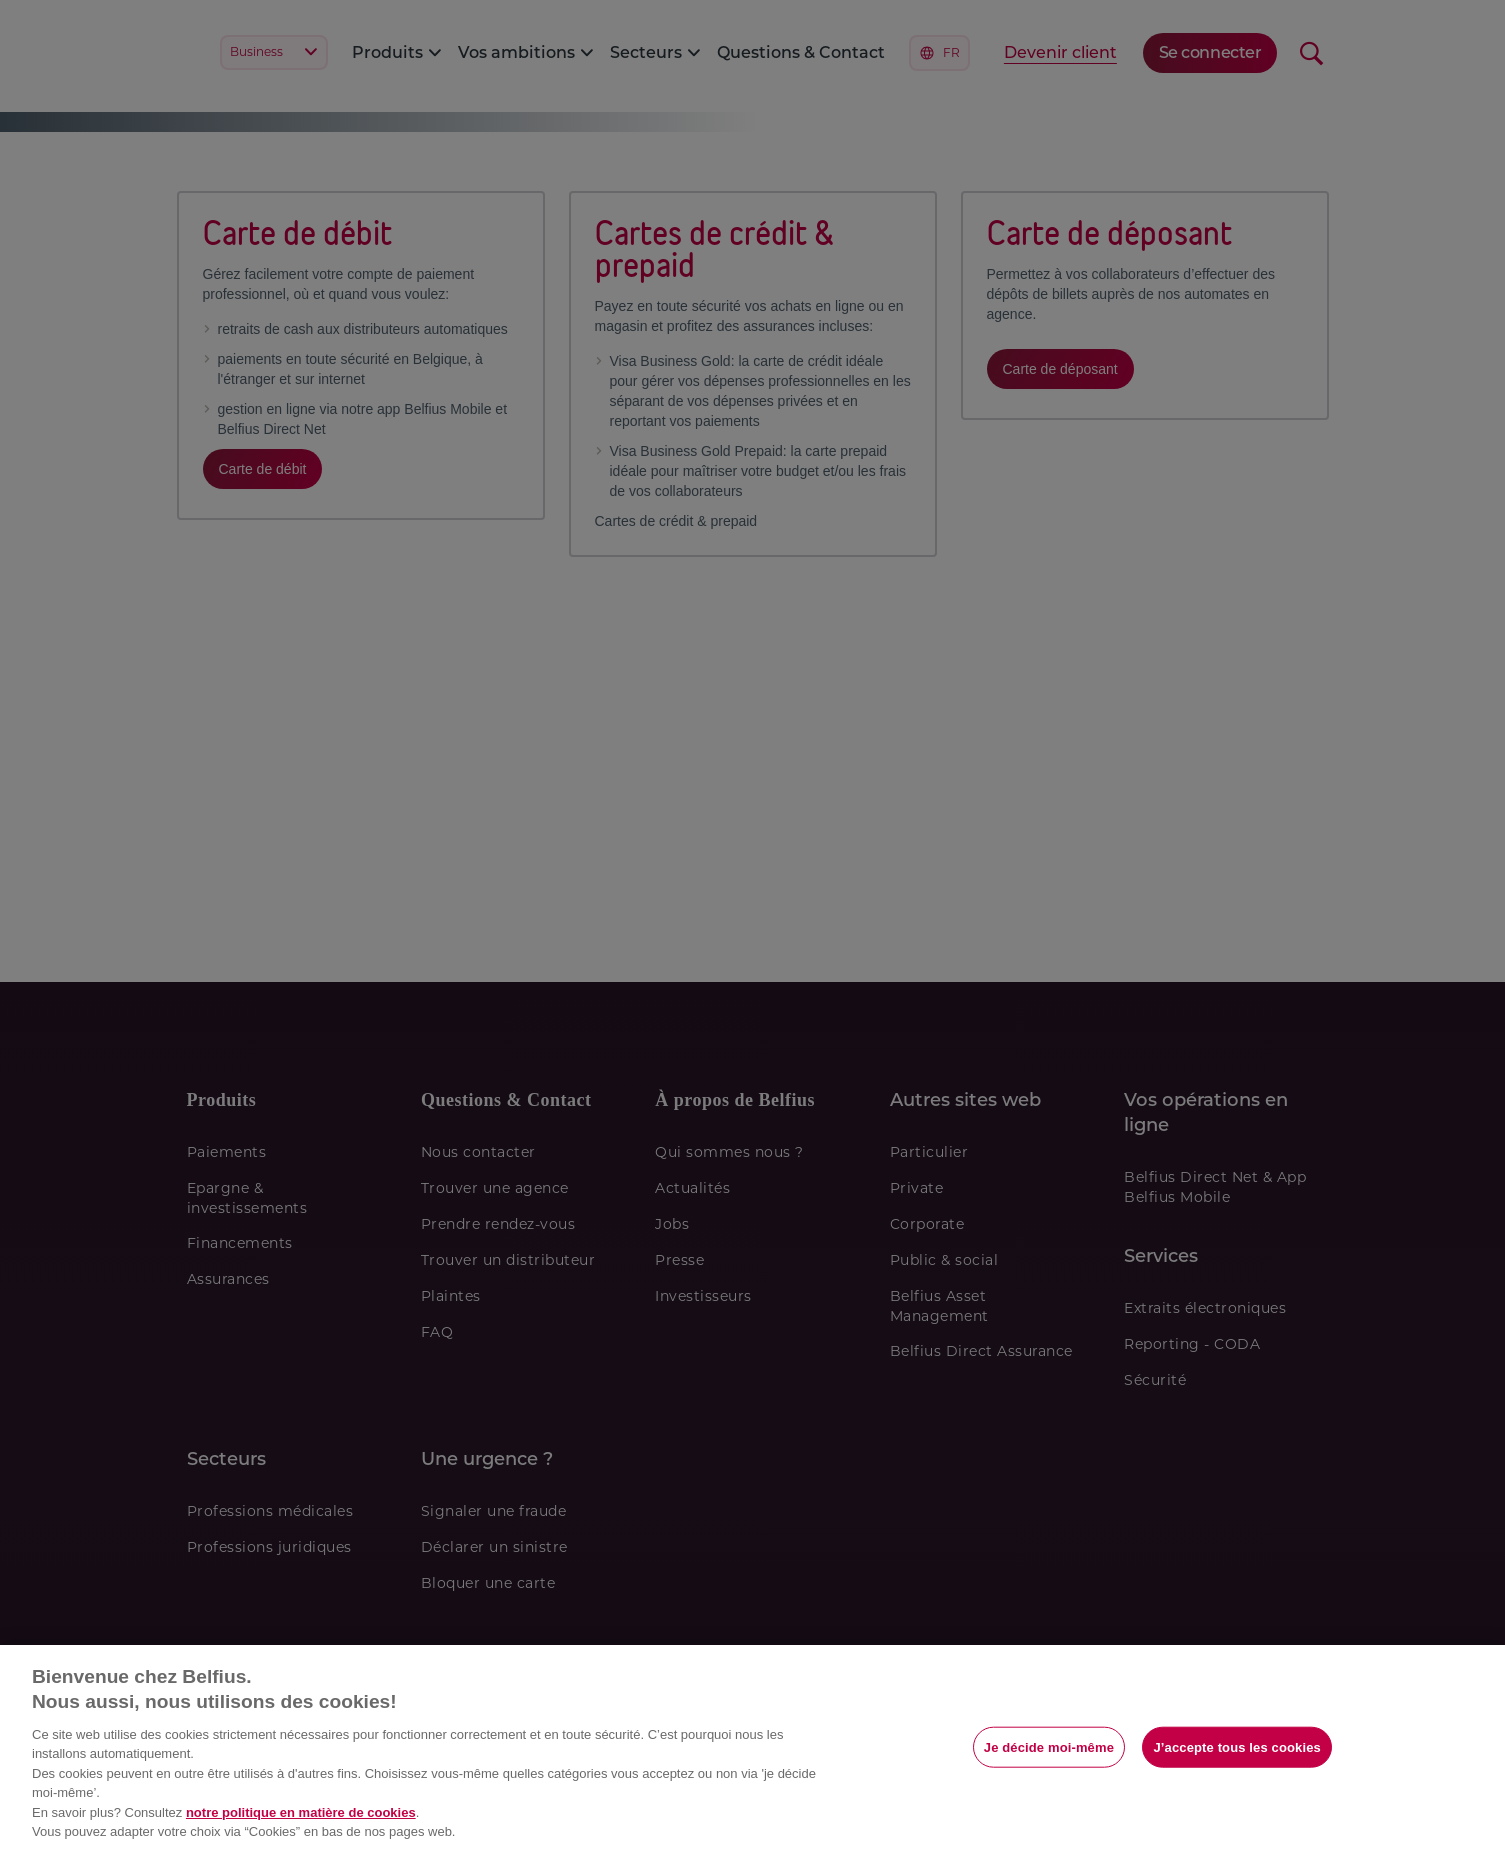 Image resolution: width=1505 pixels, height=1852 pixels. What do you see at coordinates (1049, 1746) in the screenshot?
I see `Je décide moi-même [Je décide moi-même, Ouvre la boîte de dialogue du centre de préférences]` at bounding box center [1049, 1746].